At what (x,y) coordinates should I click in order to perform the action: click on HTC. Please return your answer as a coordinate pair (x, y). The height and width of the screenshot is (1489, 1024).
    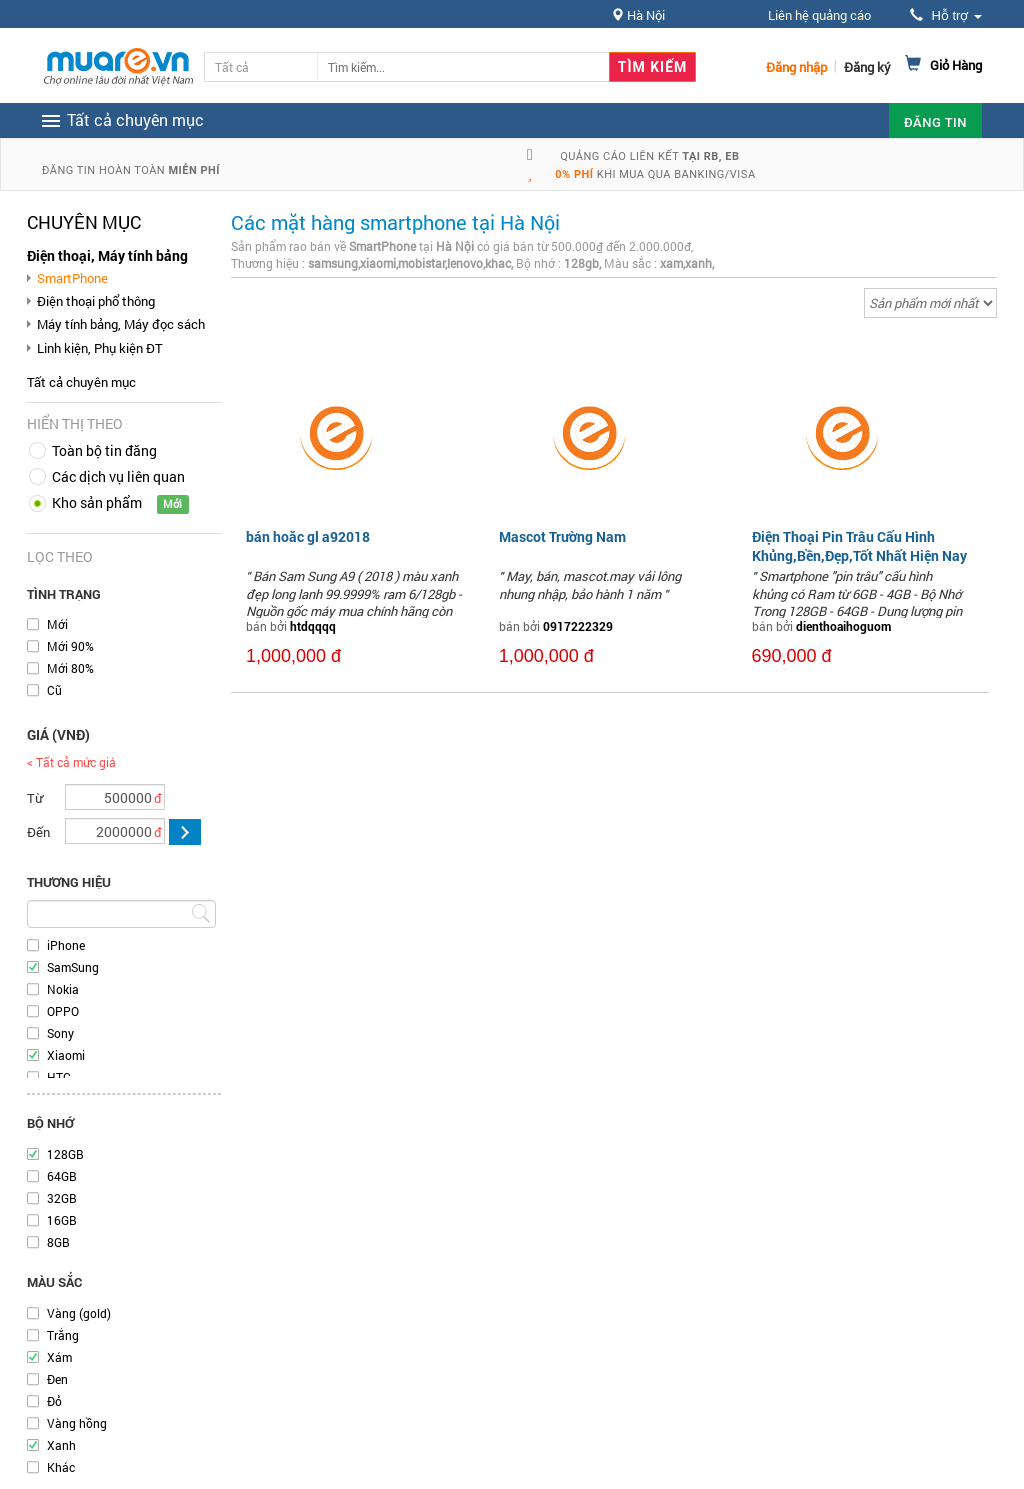
    Looking at the image, I should click on (59, 1077).